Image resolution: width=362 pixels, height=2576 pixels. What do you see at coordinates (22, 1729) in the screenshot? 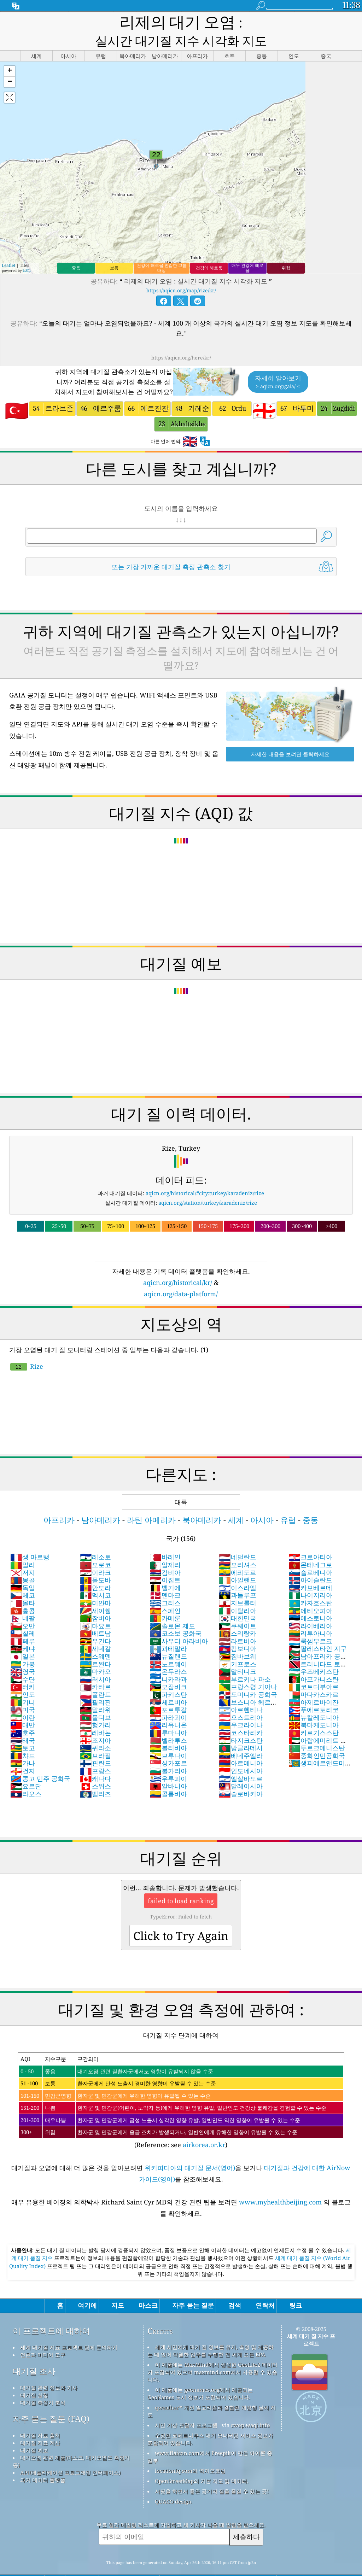
I see `토고` at bounding box center [22, 1729].